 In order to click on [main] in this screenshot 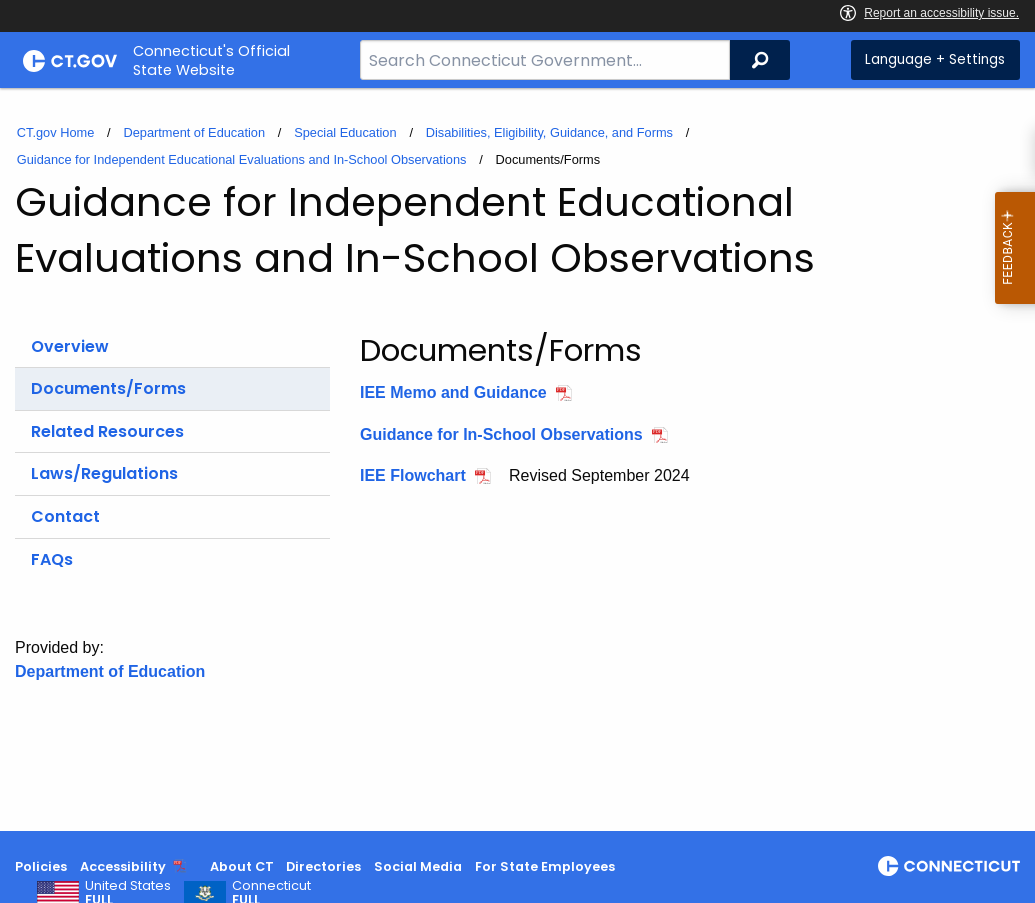, I will do `click(517, 459)`.